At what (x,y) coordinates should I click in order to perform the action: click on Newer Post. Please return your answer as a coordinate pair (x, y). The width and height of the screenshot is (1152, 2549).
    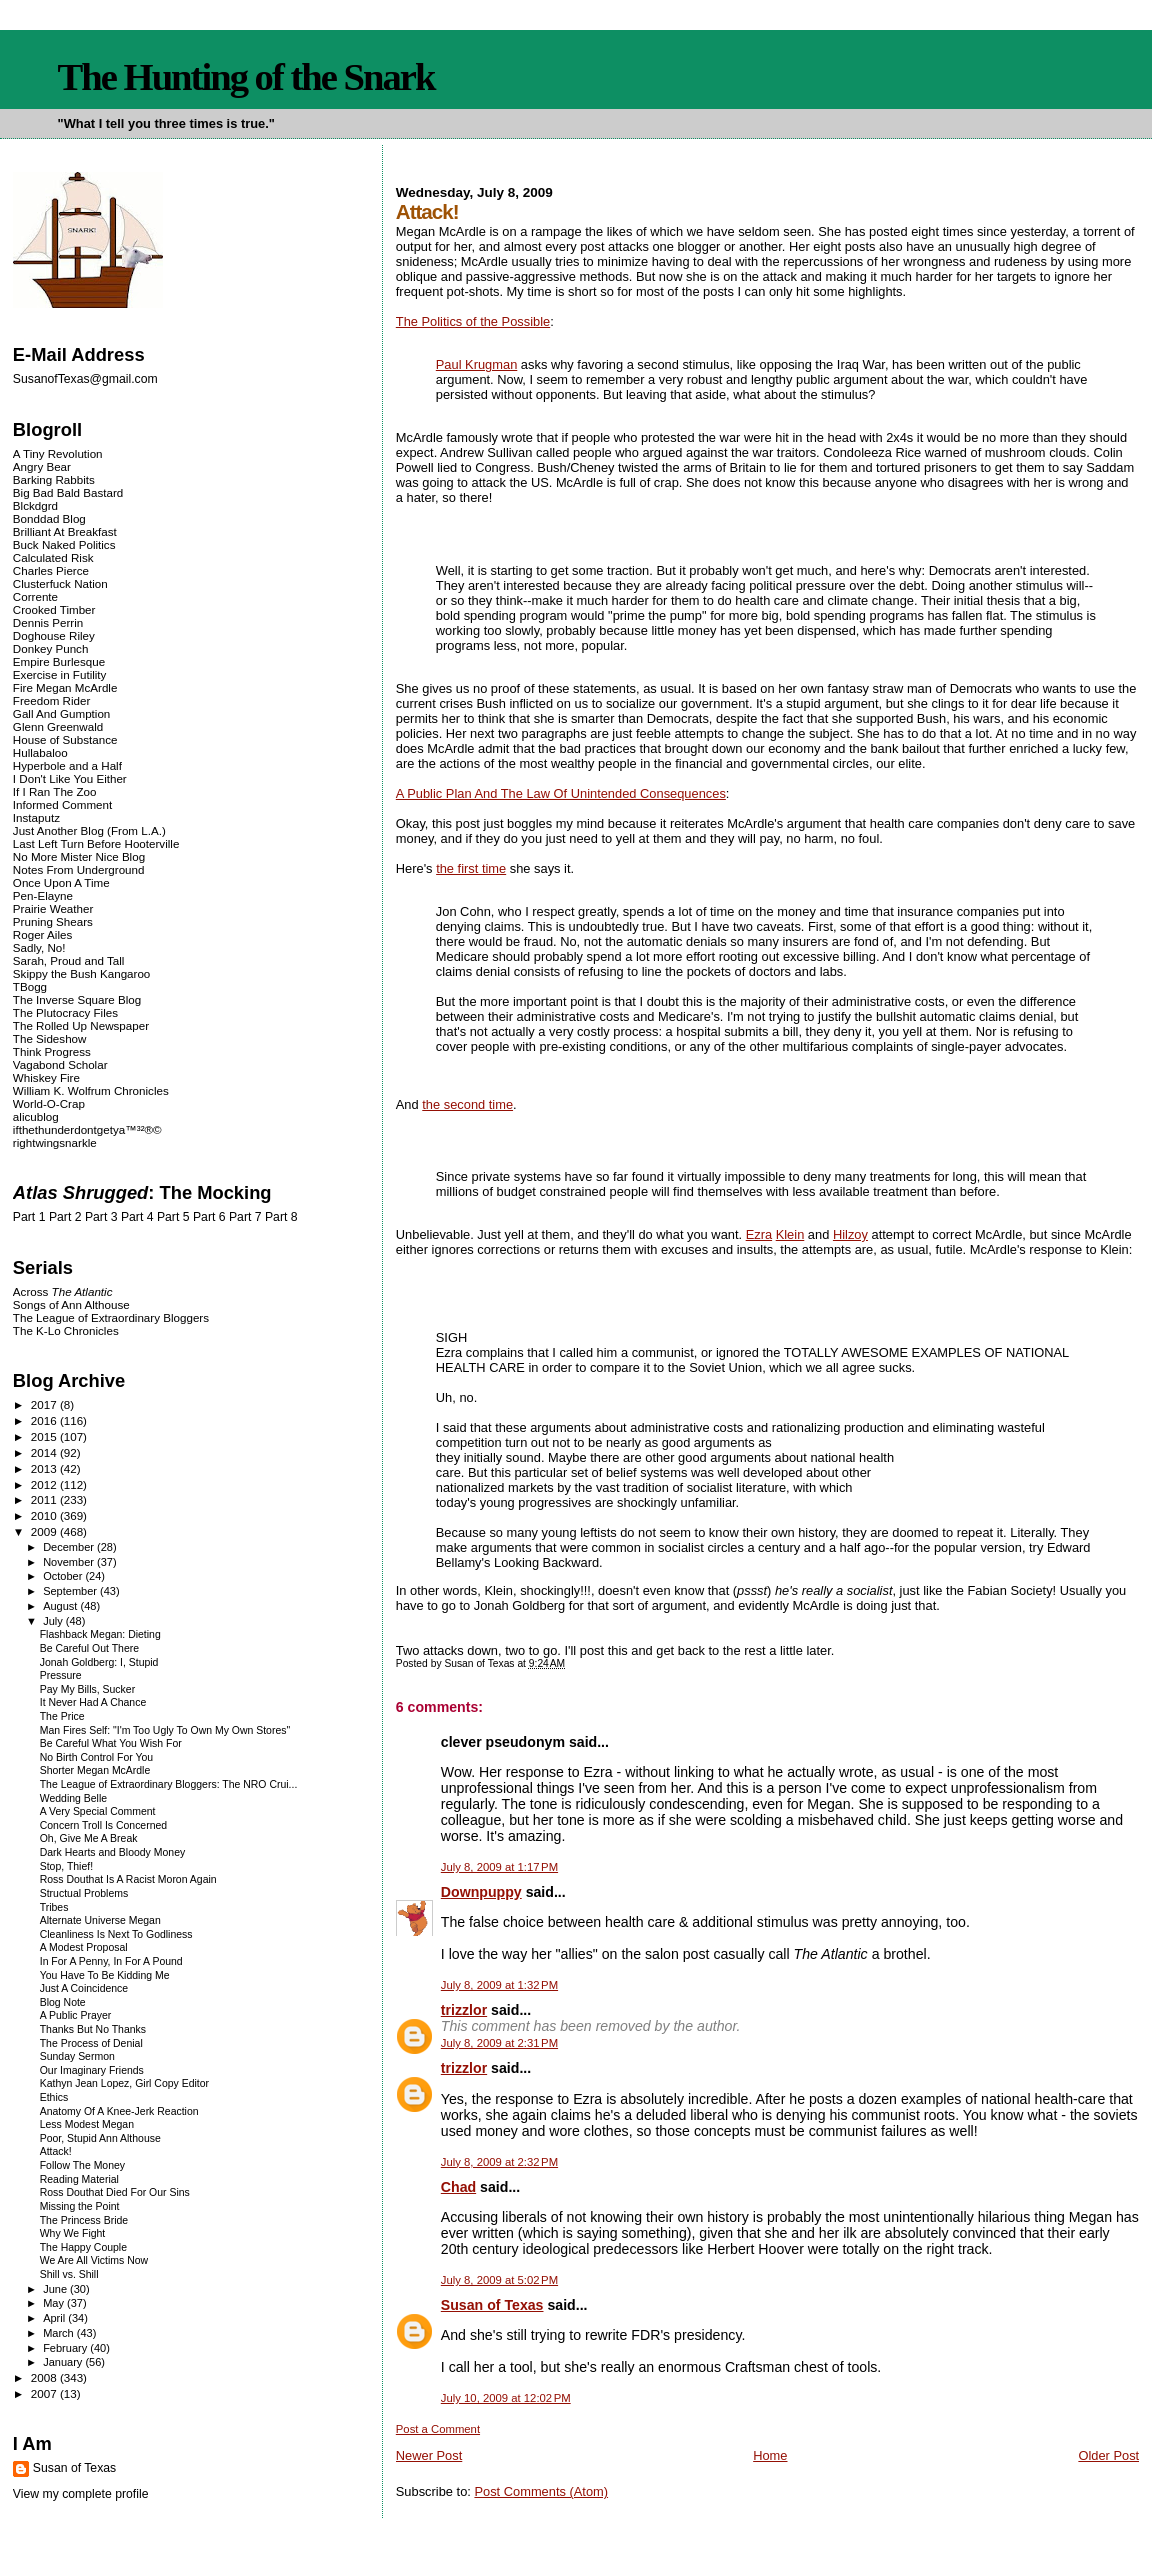
    Looking at the image, I should click on (429, 2455).